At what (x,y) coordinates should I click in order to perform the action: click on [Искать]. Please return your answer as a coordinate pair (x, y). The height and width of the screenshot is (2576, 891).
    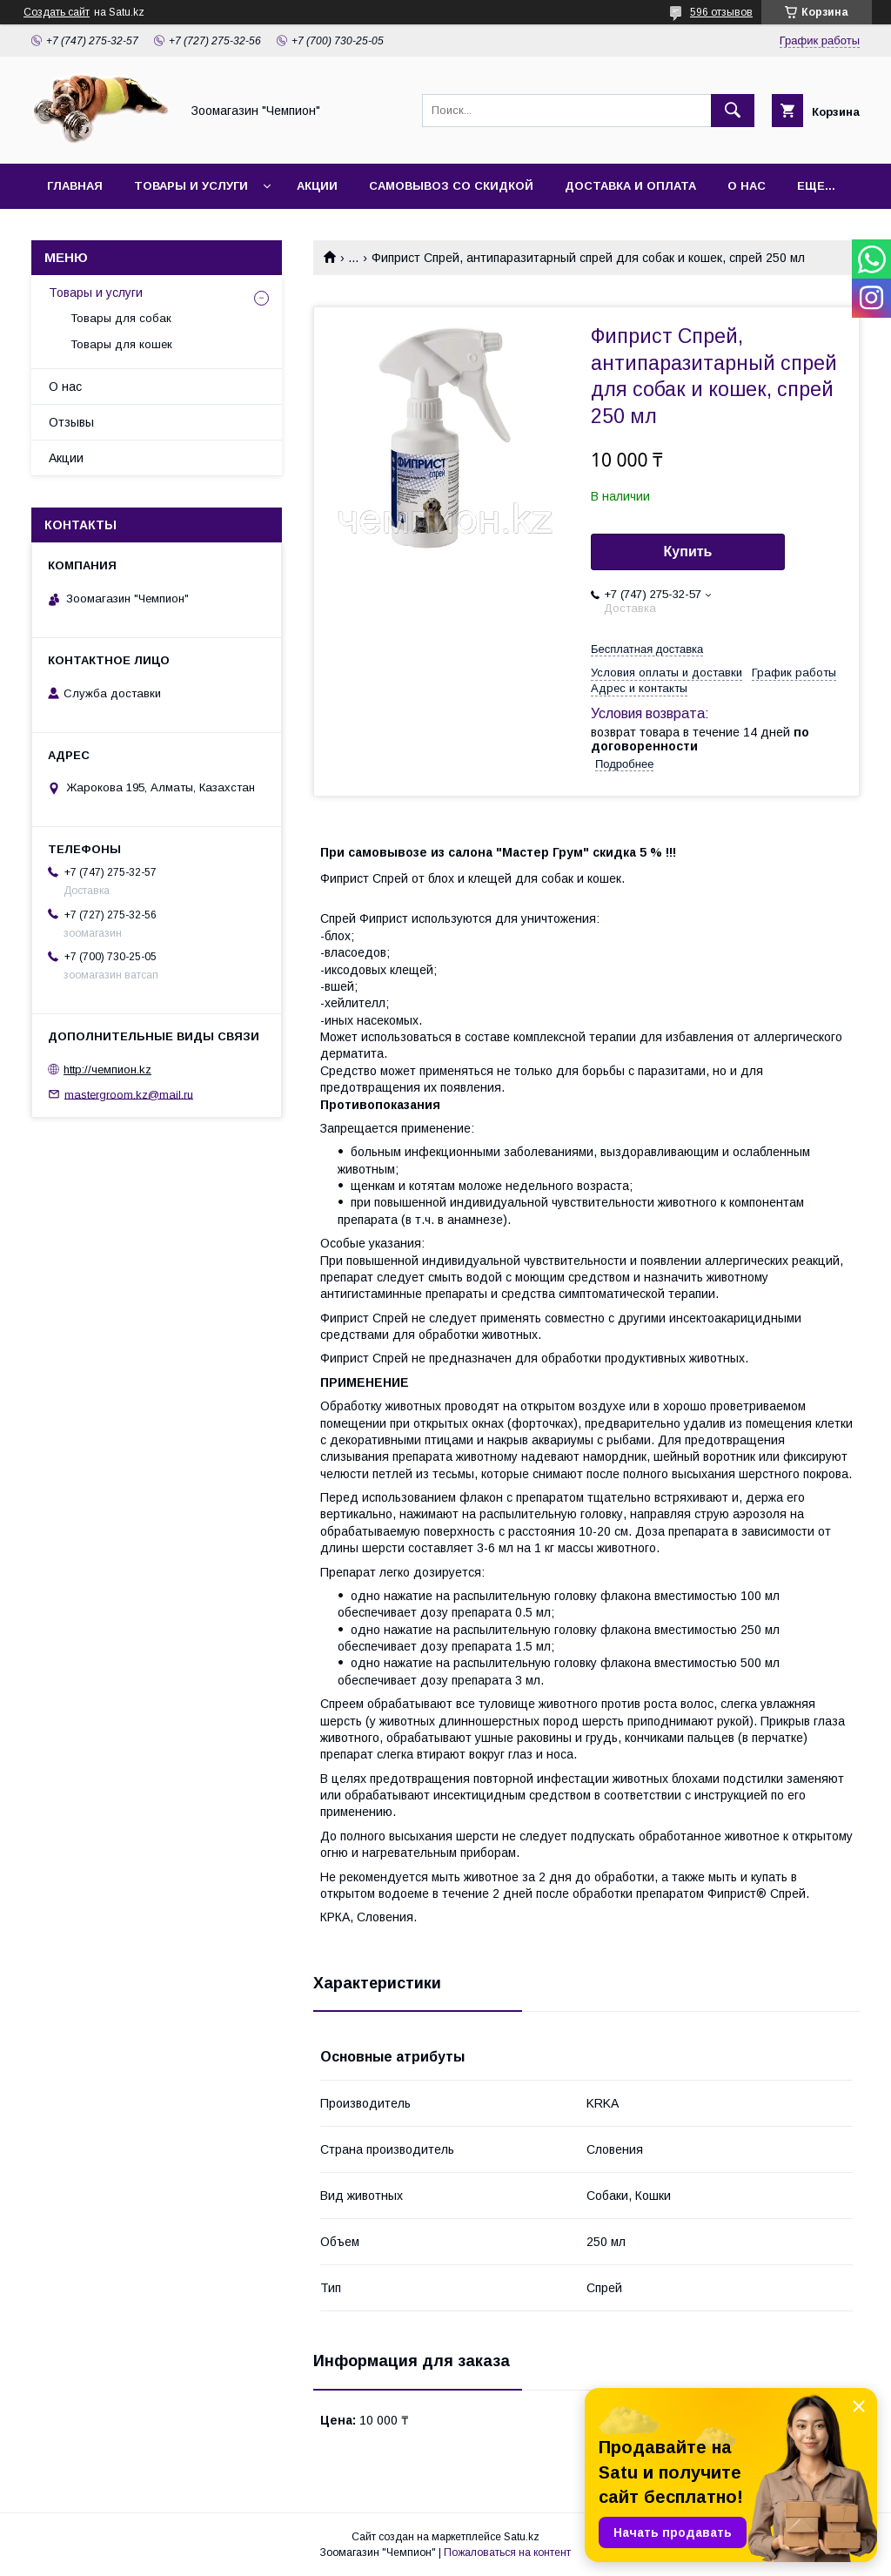
    Looking at the image, I should click on (732, 110).